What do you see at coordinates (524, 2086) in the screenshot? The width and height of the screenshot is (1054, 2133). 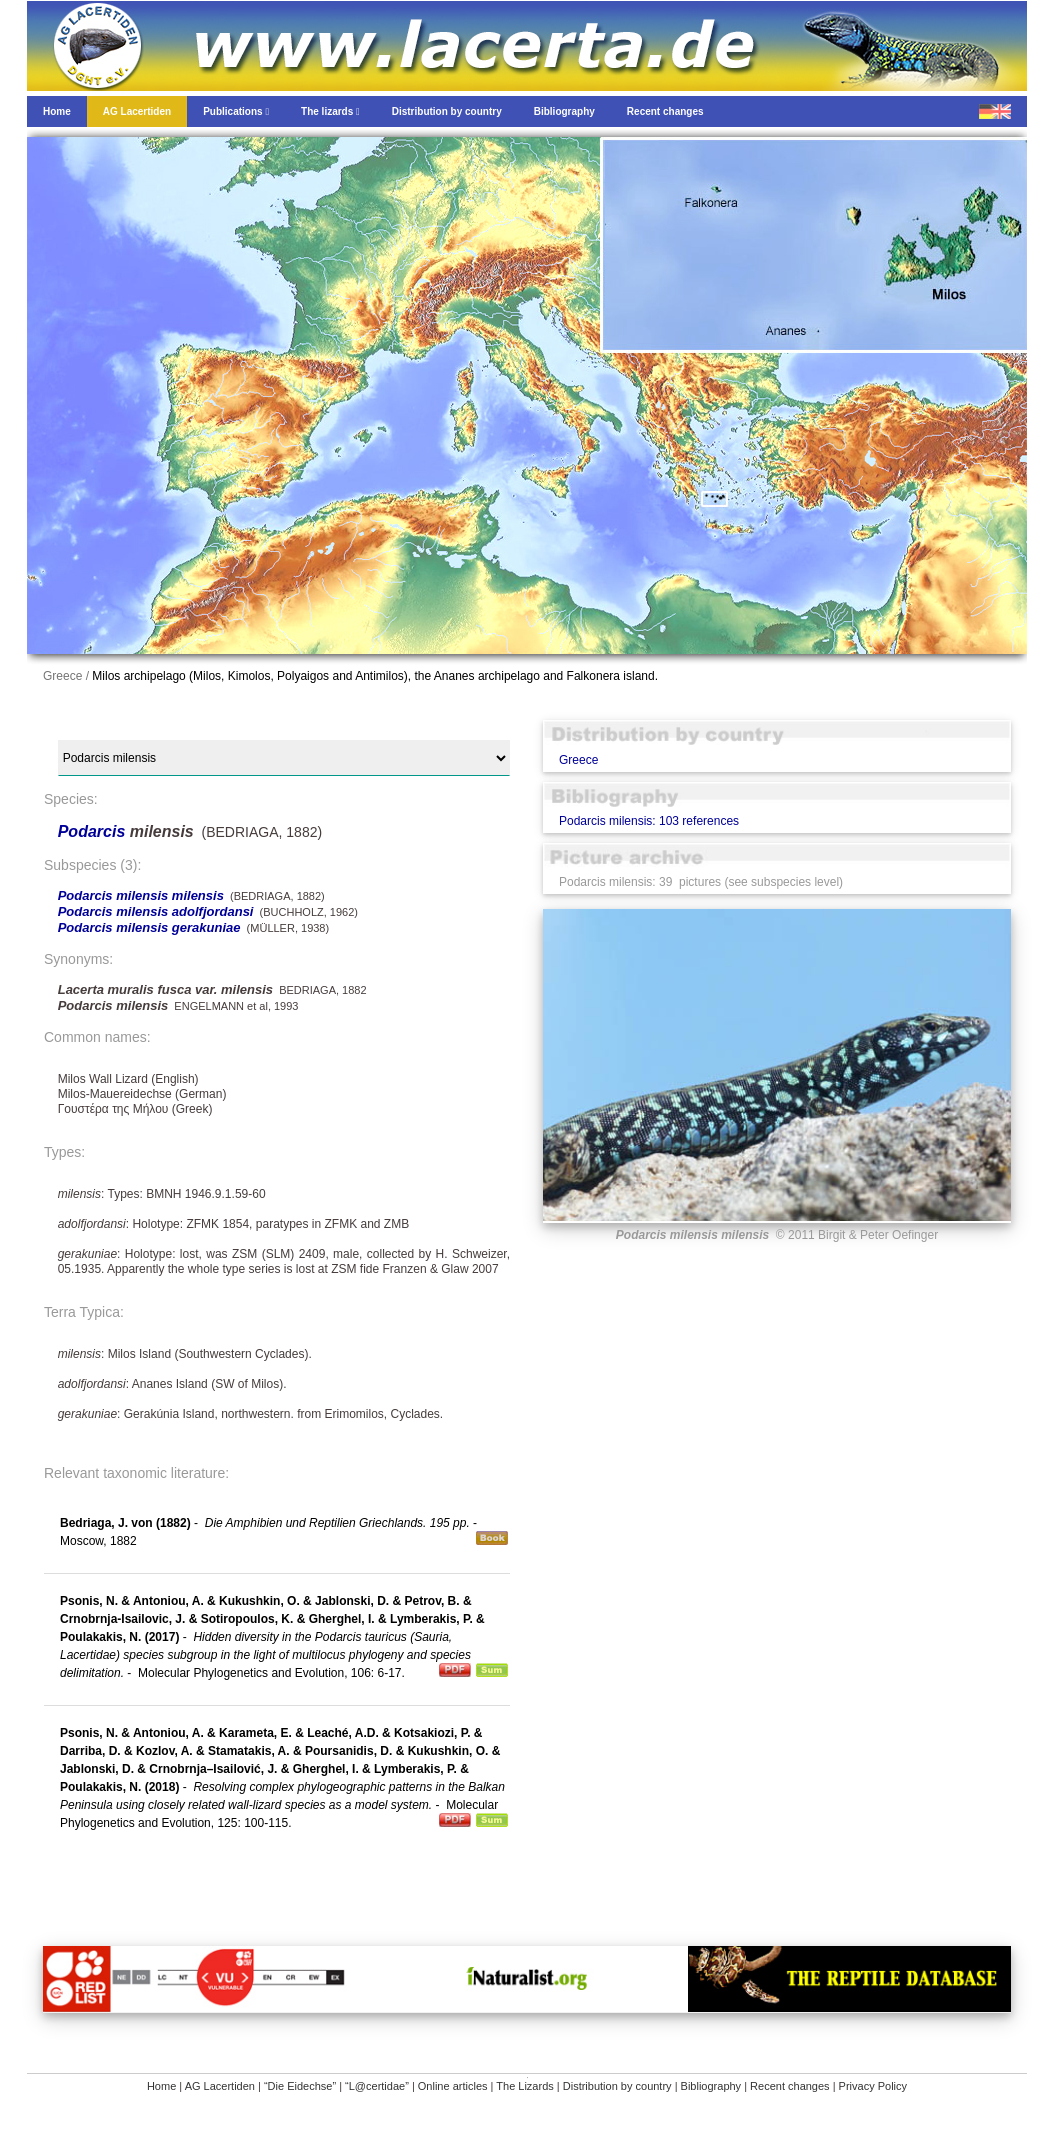 I see `The Lizards` at bounding box center [524, 2086].